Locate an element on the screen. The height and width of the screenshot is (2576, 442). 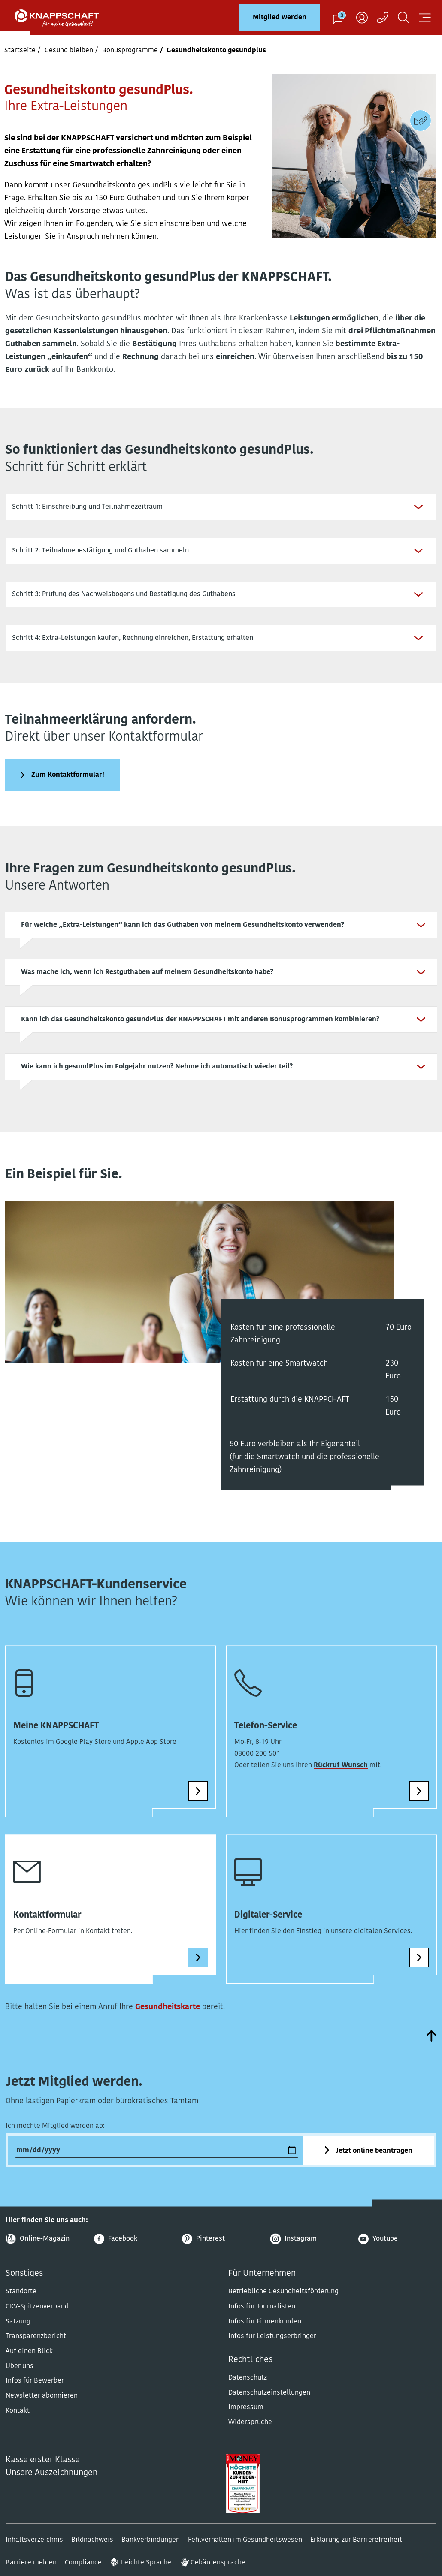
[zumSeitenanfang] is located at coordinates (432, 2048).